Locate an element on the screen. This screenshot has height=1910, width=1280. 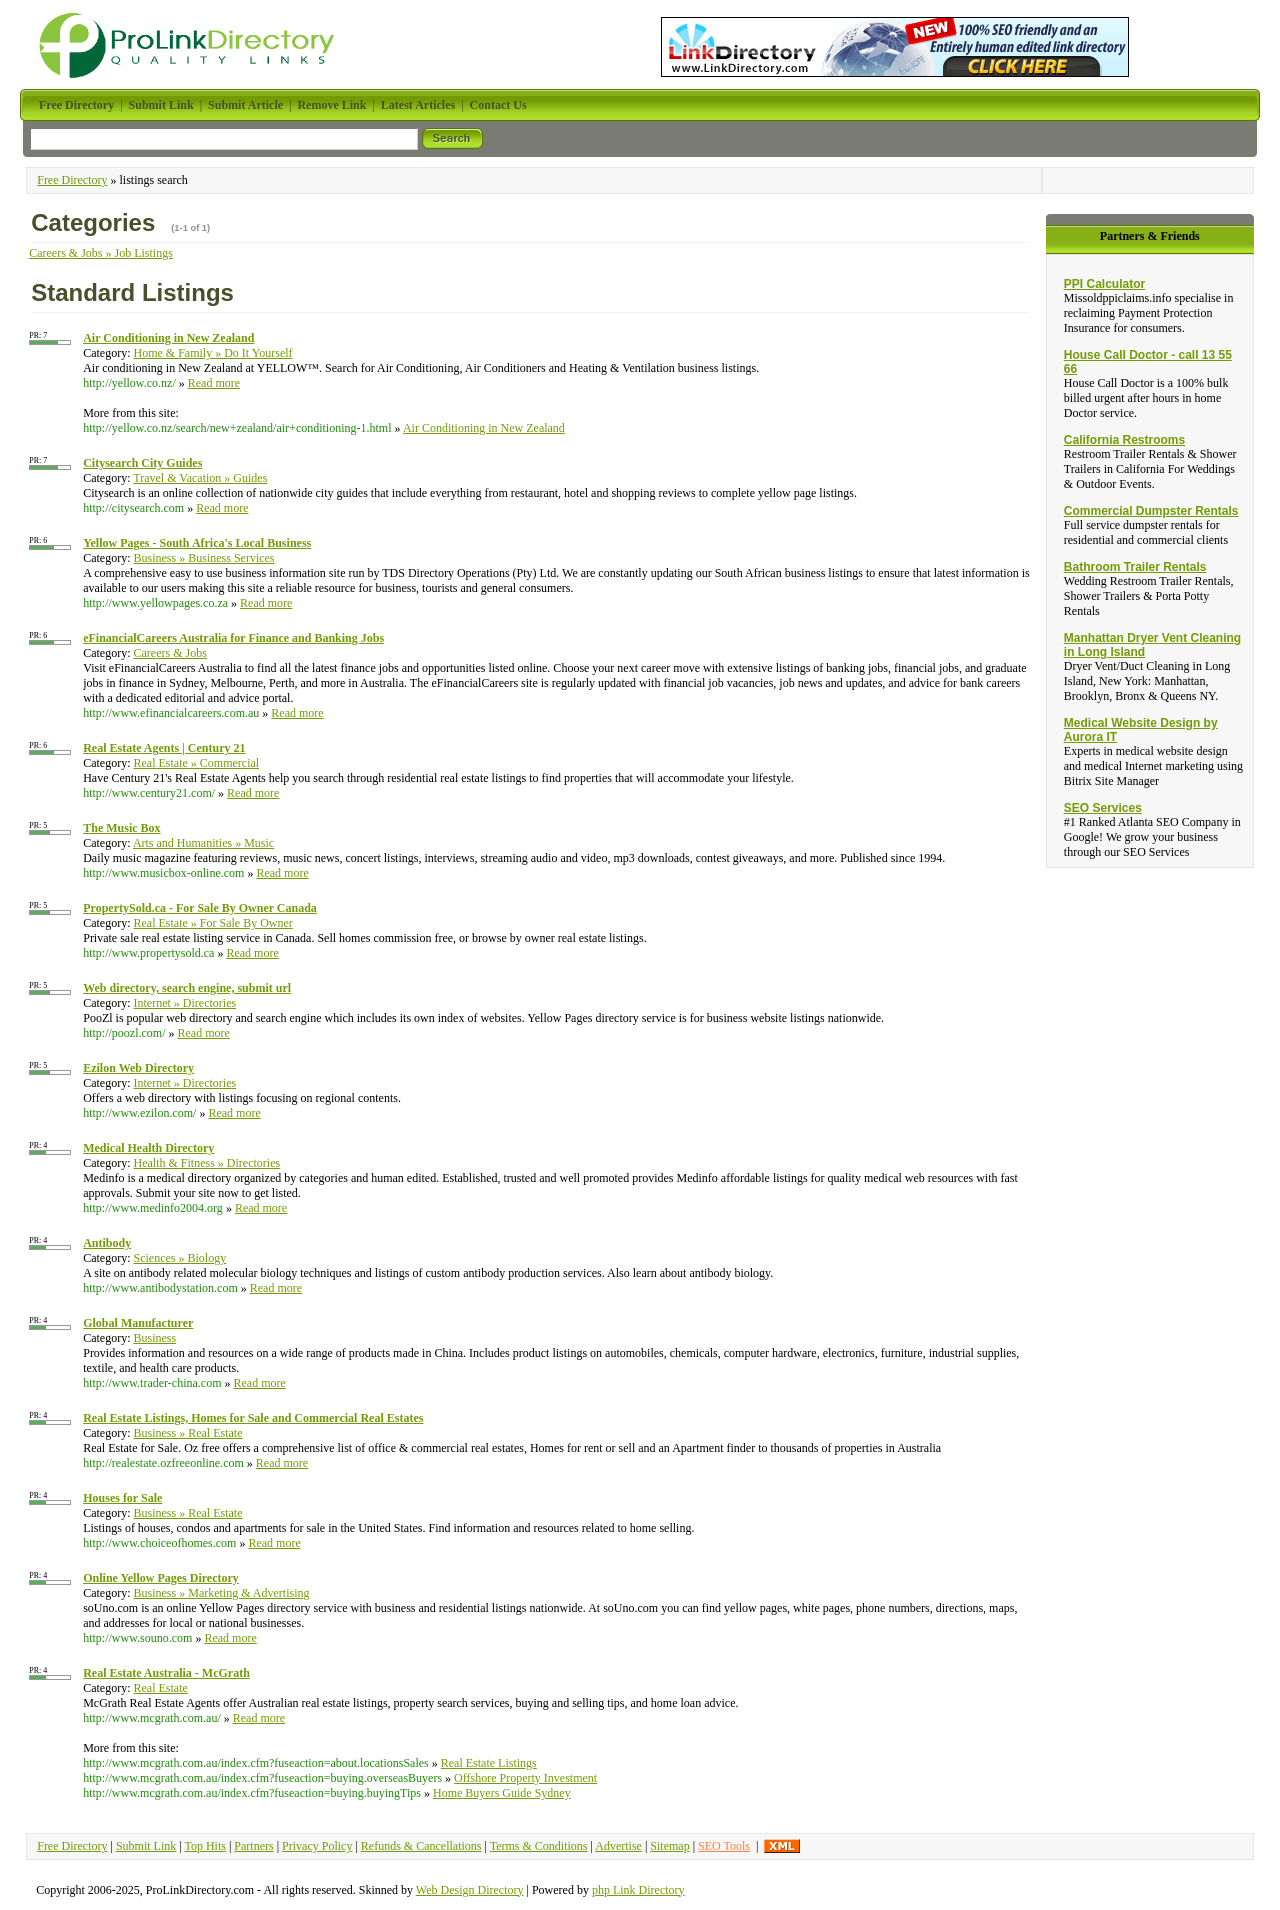
Real Estate Listings is located at coordinates (489, 1763).